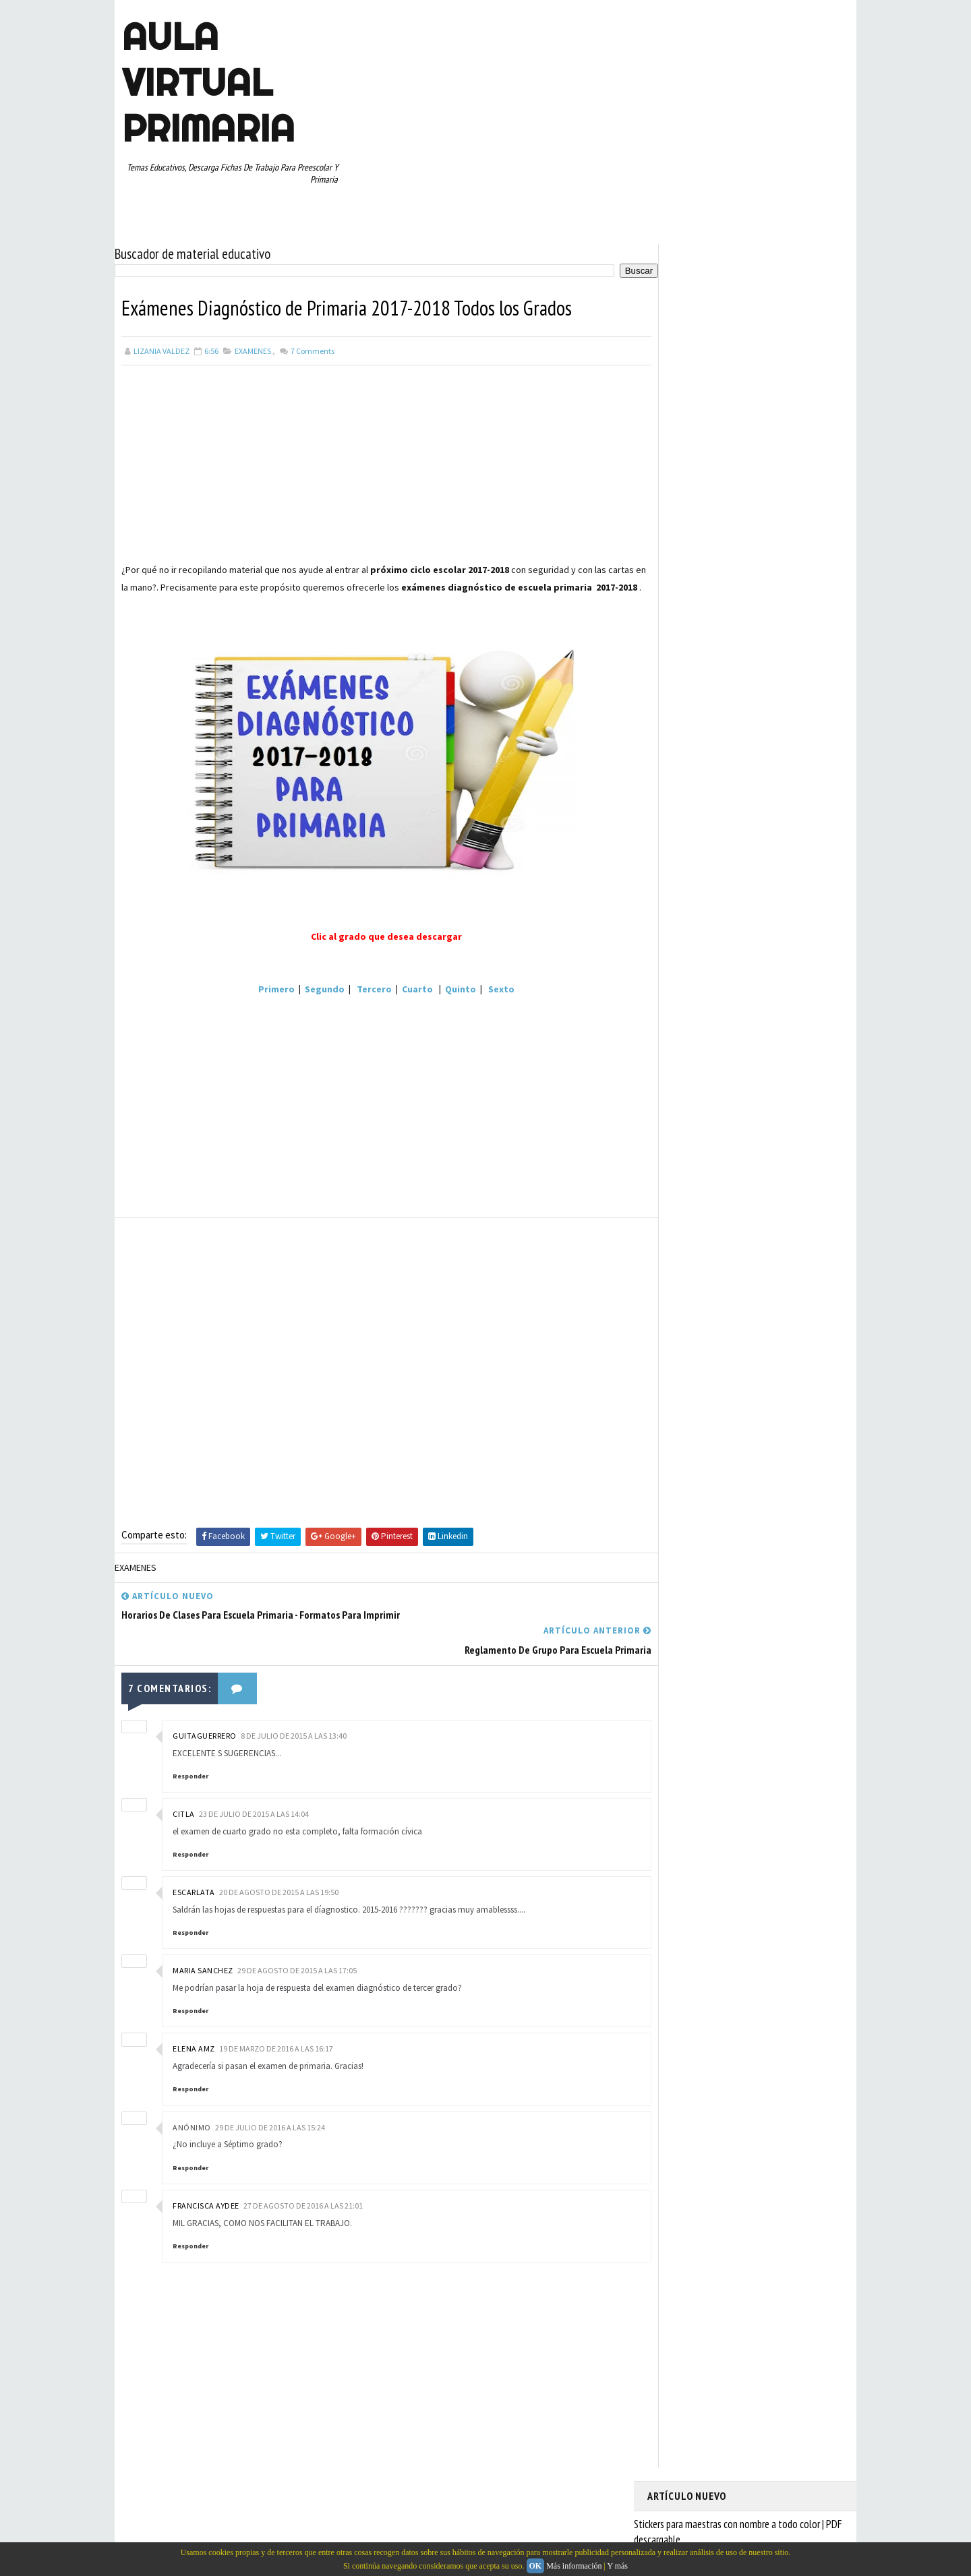  Describe the element at coordinates (791, 1185) in the screenshot. I see `TEMAS EDUCATIVOS` at that location.